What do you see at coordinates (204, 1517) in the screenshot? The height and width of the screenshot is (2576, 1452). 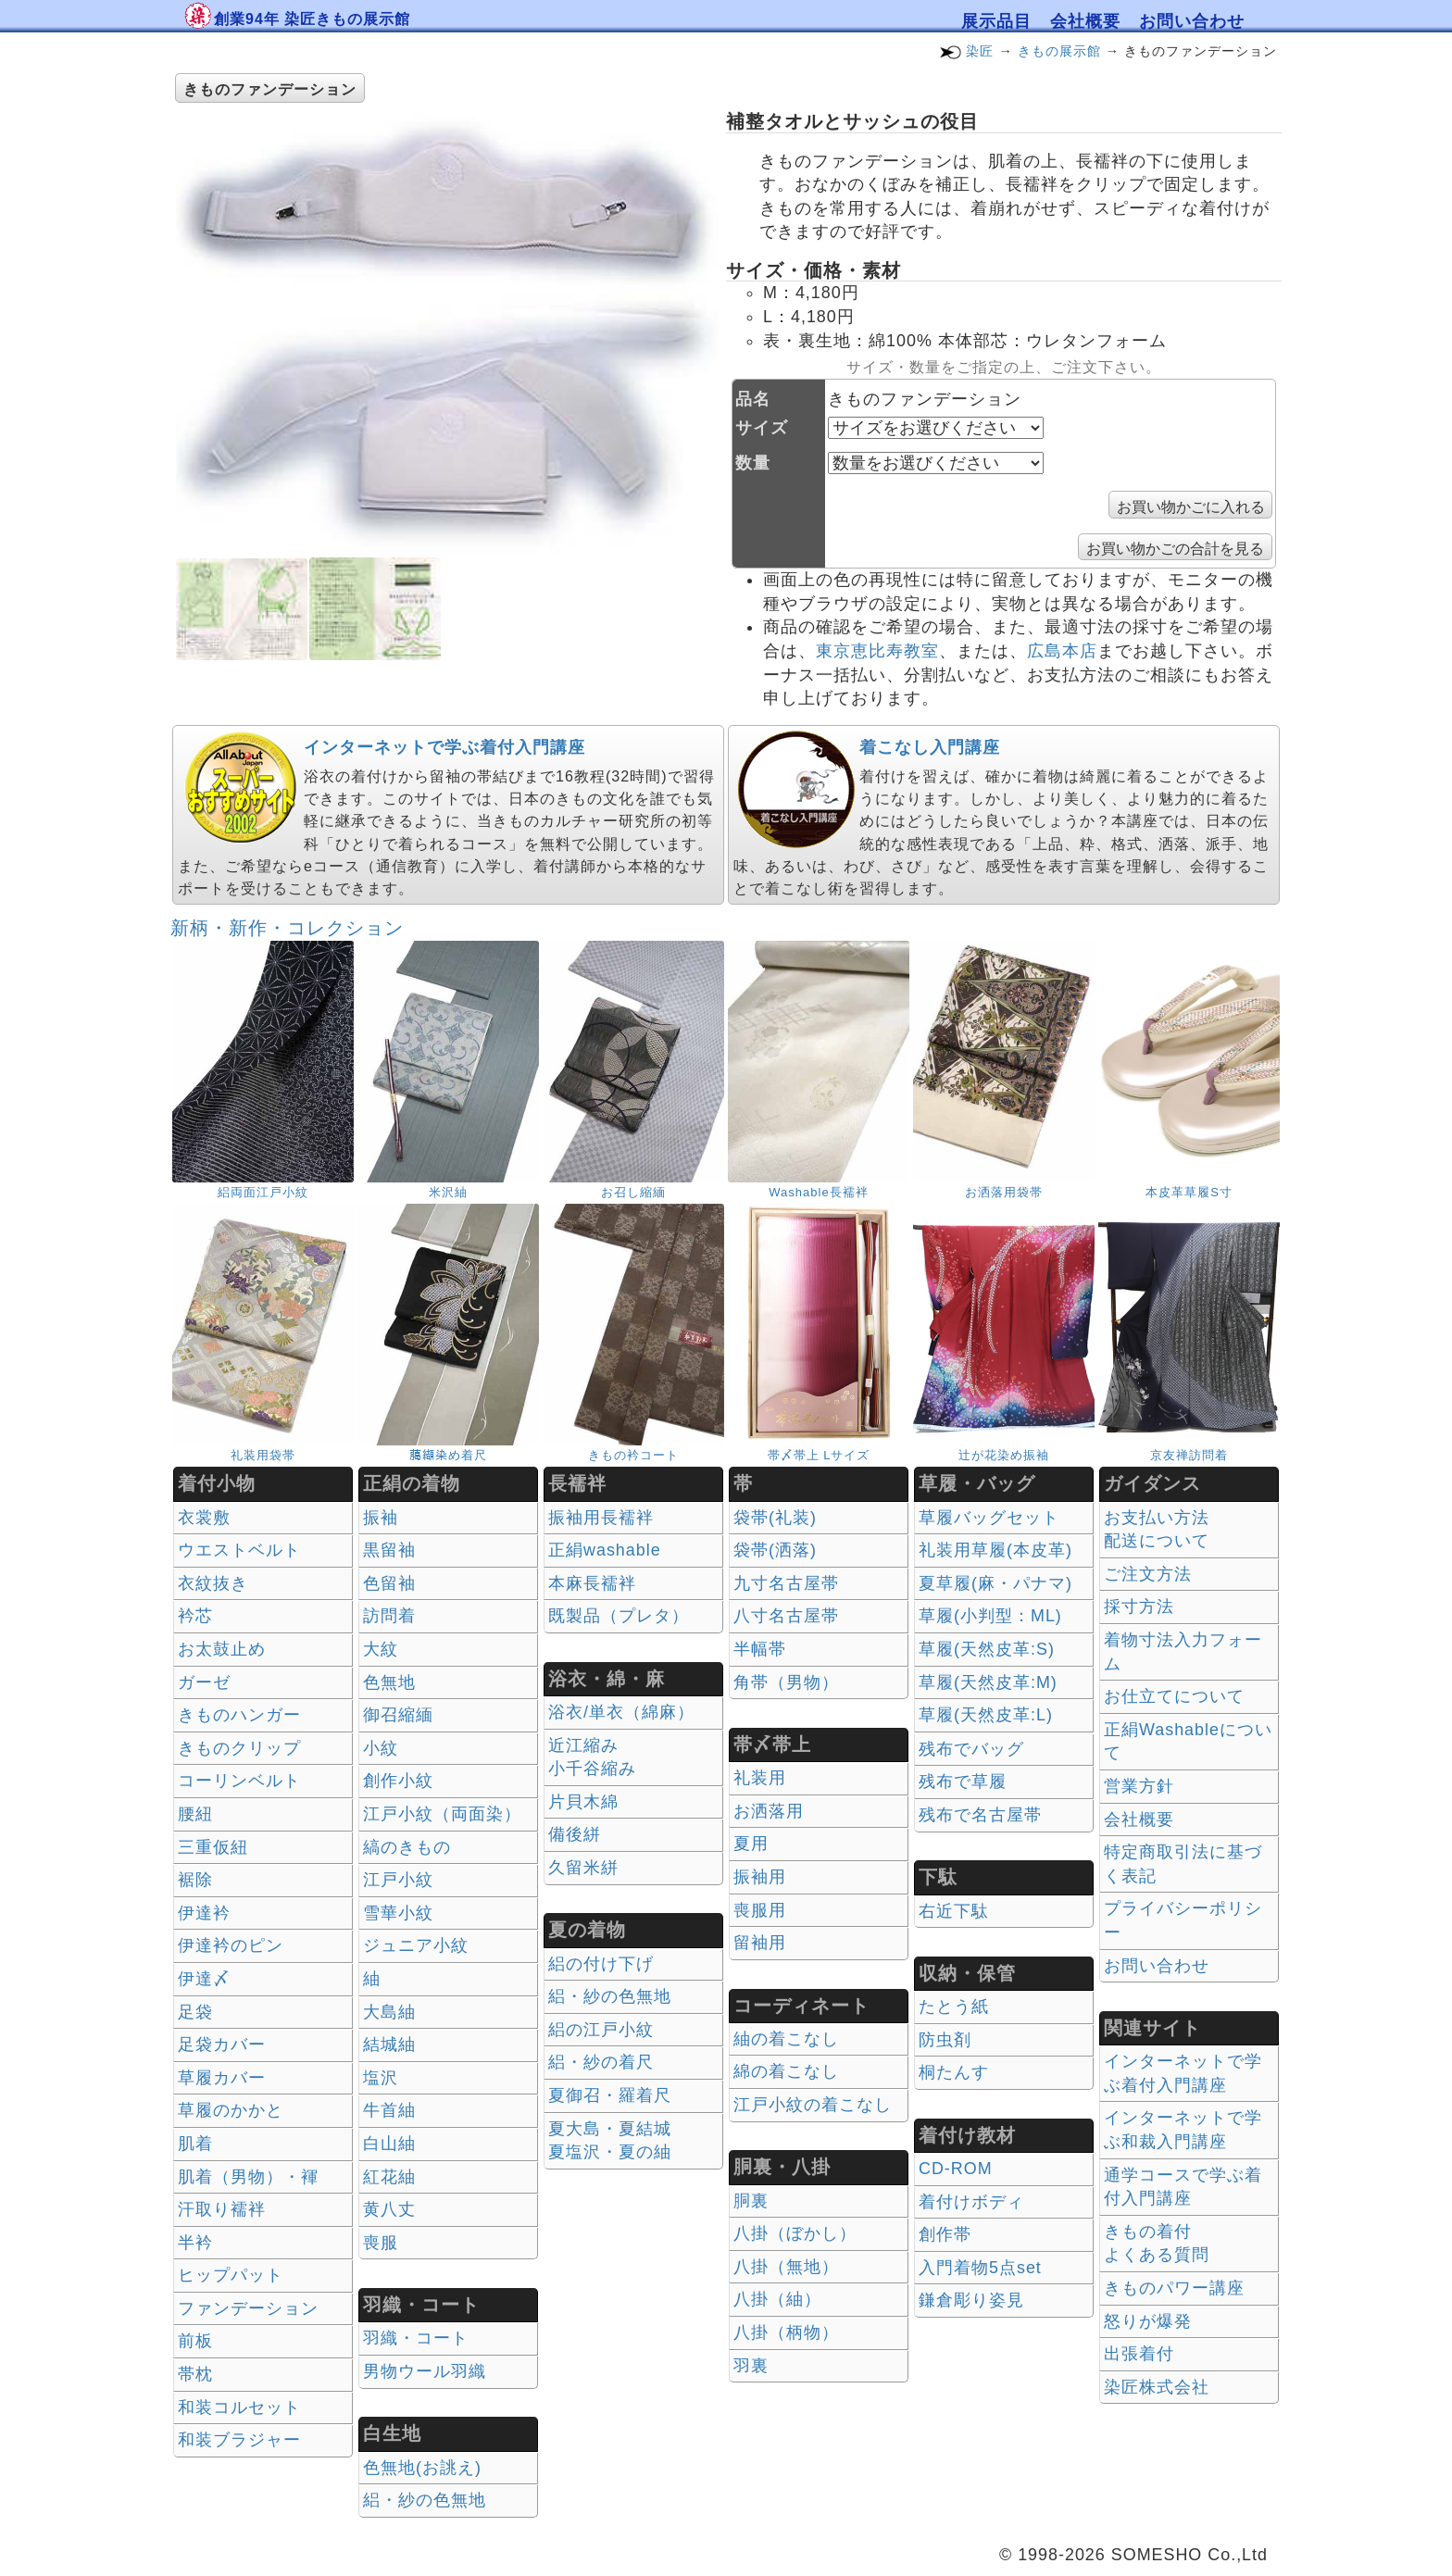 I see `衣裳敷` at bounding box center [204, 1517].